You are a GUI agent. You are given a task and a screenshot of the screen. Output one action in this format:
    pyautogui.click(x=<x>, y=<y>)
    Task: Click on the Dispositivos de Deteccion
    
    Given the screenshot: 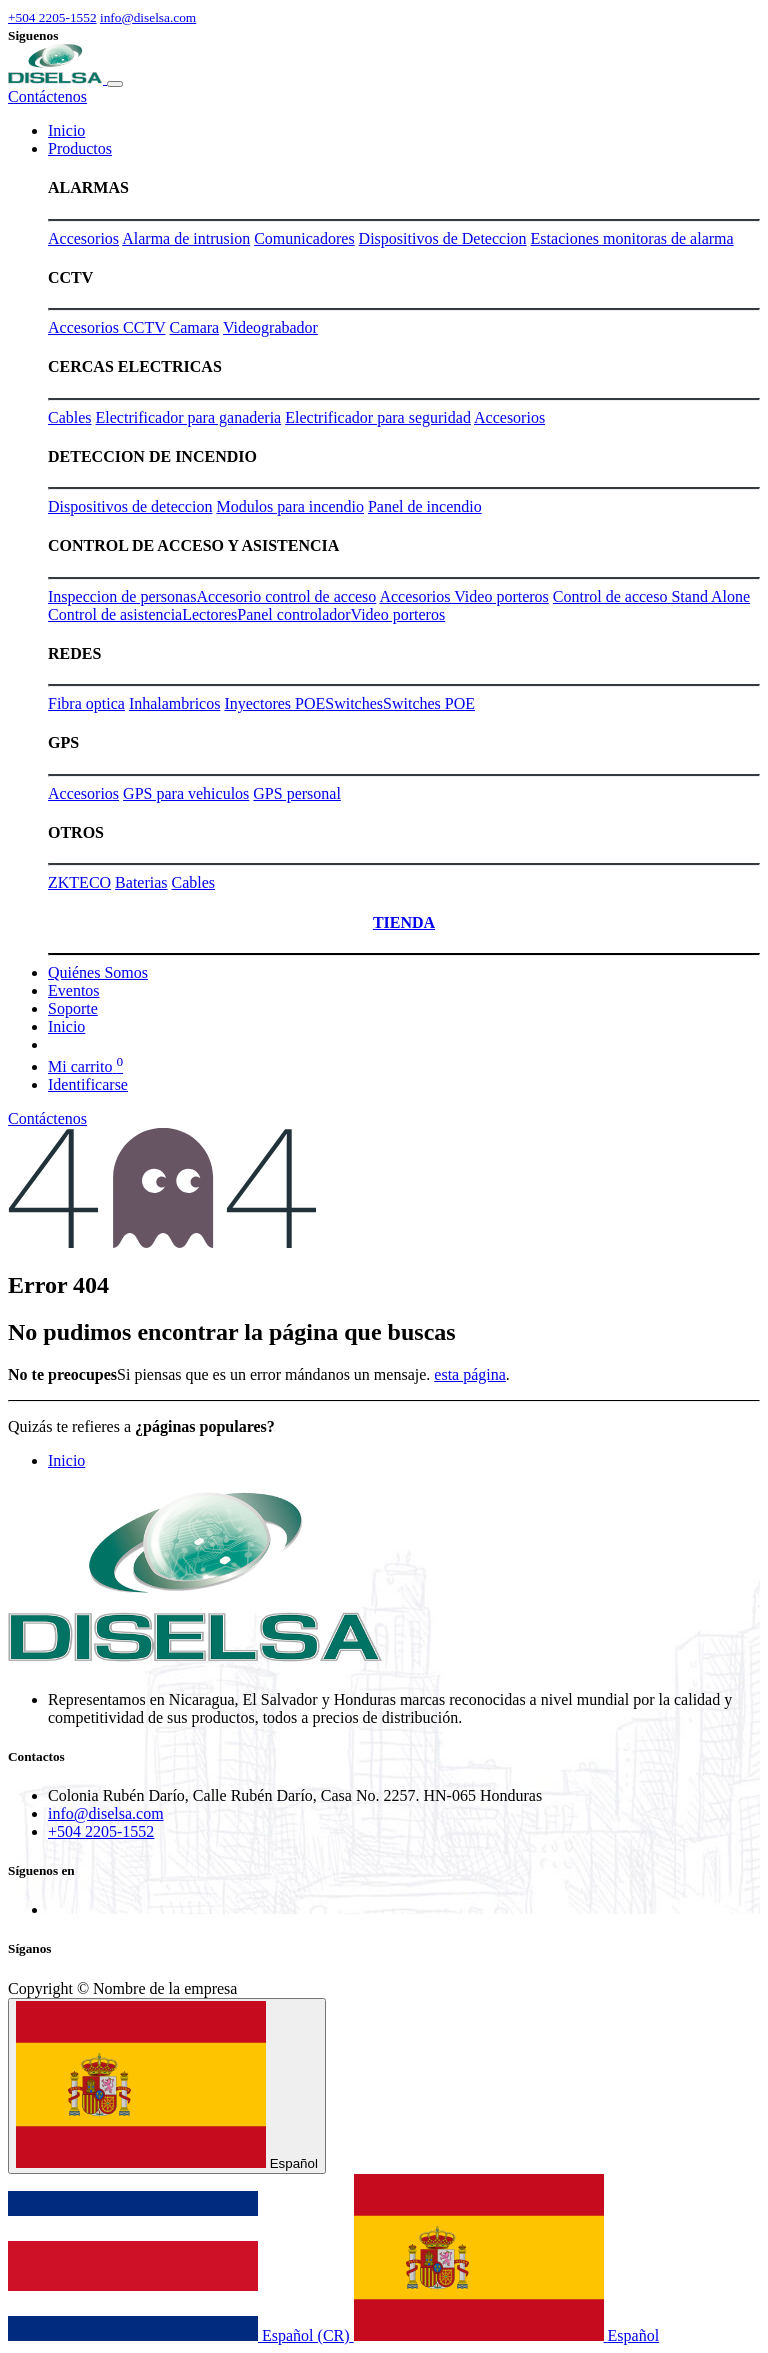 What is the action you would take?
    pyautogui.click(x=443, y=238)
    